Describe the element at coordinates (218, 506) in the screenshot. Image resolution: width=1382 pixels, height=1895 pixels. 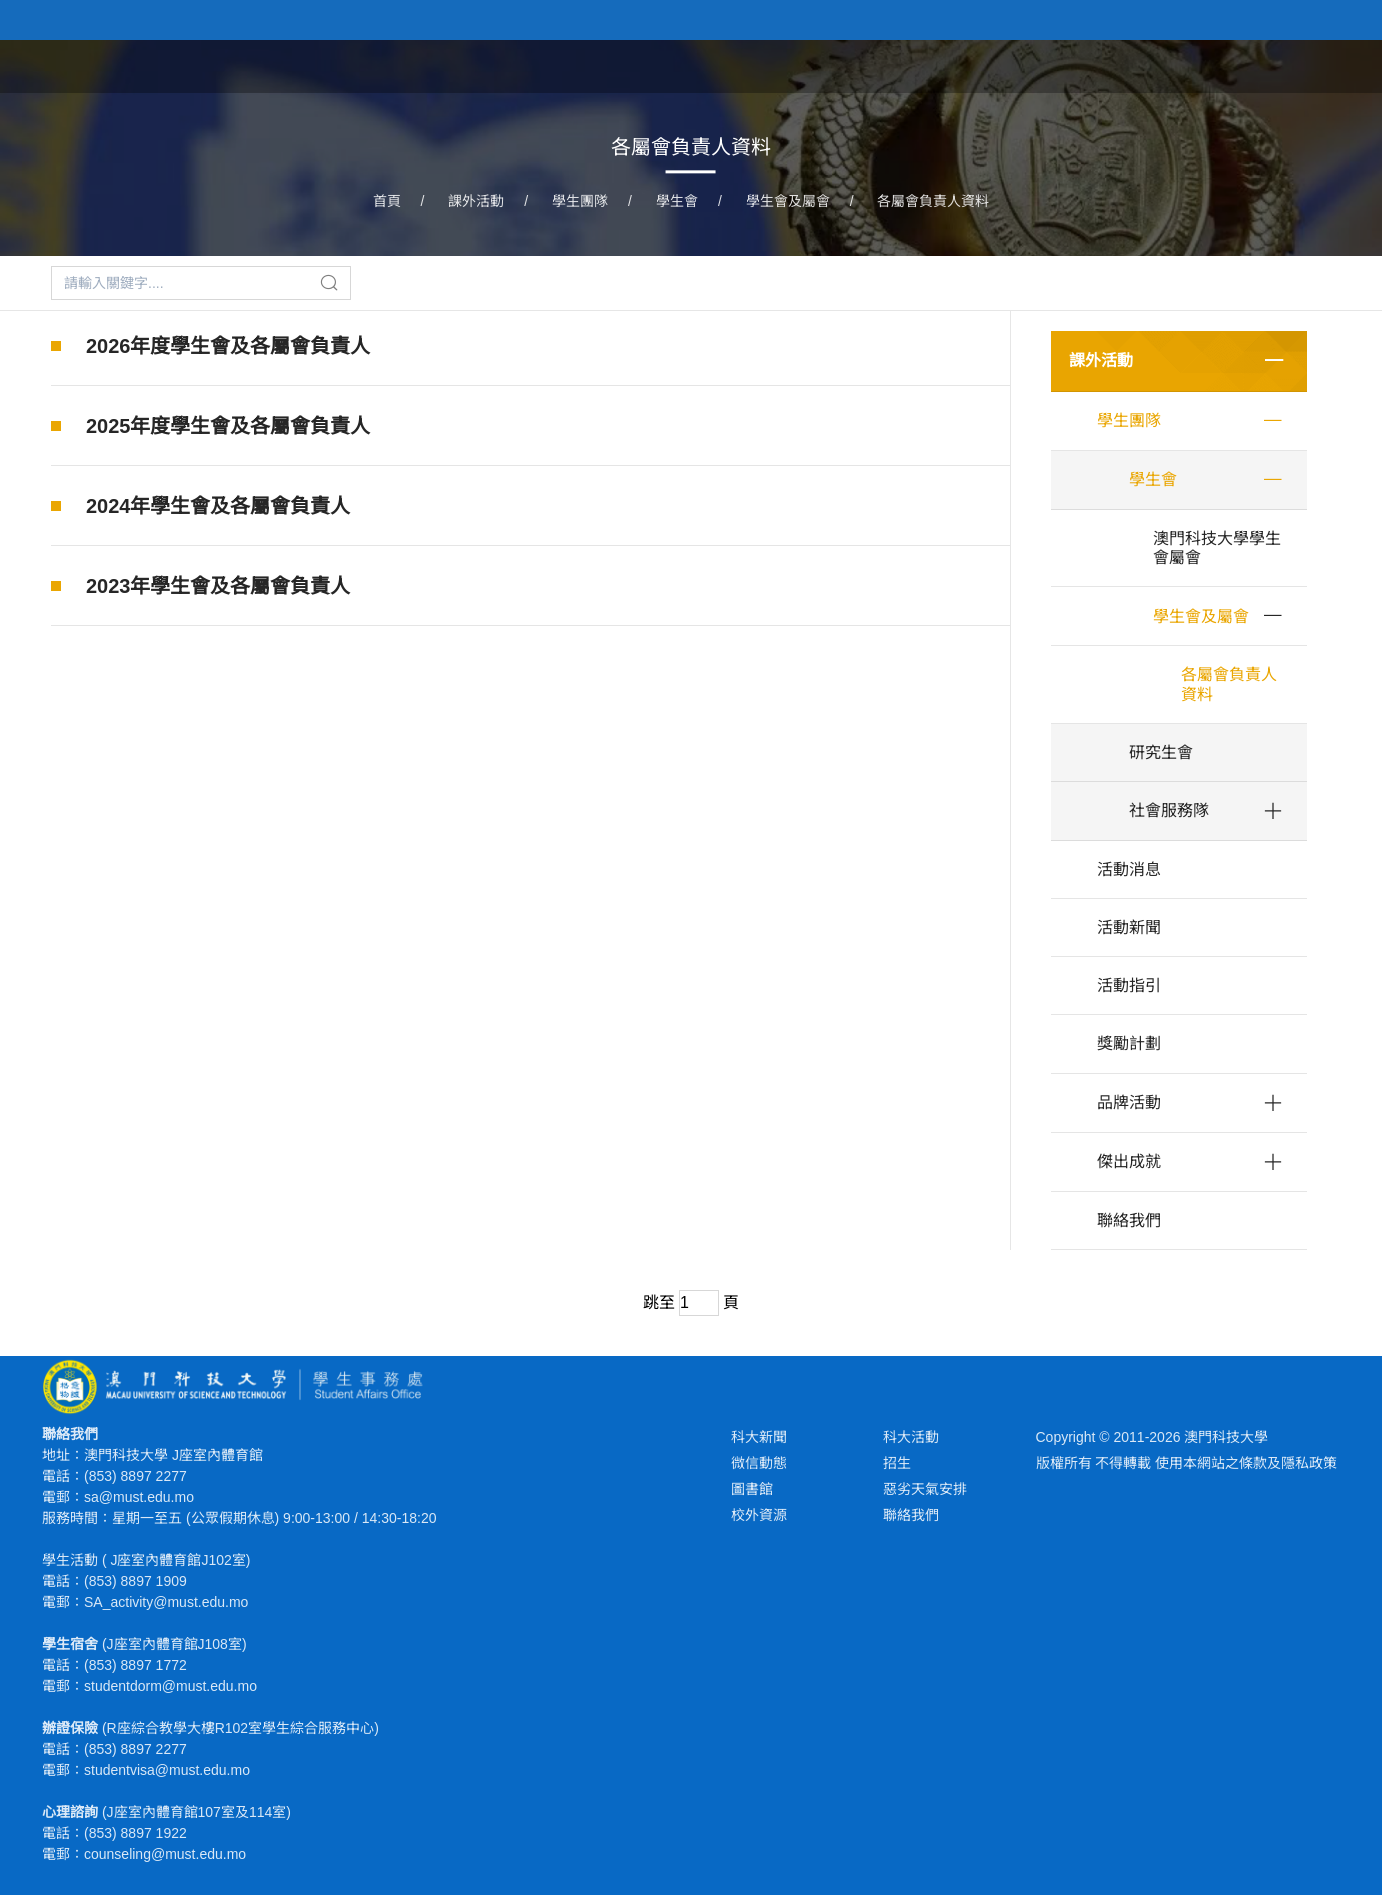
I see `2024年學生會及各屬會負責人` at that location.